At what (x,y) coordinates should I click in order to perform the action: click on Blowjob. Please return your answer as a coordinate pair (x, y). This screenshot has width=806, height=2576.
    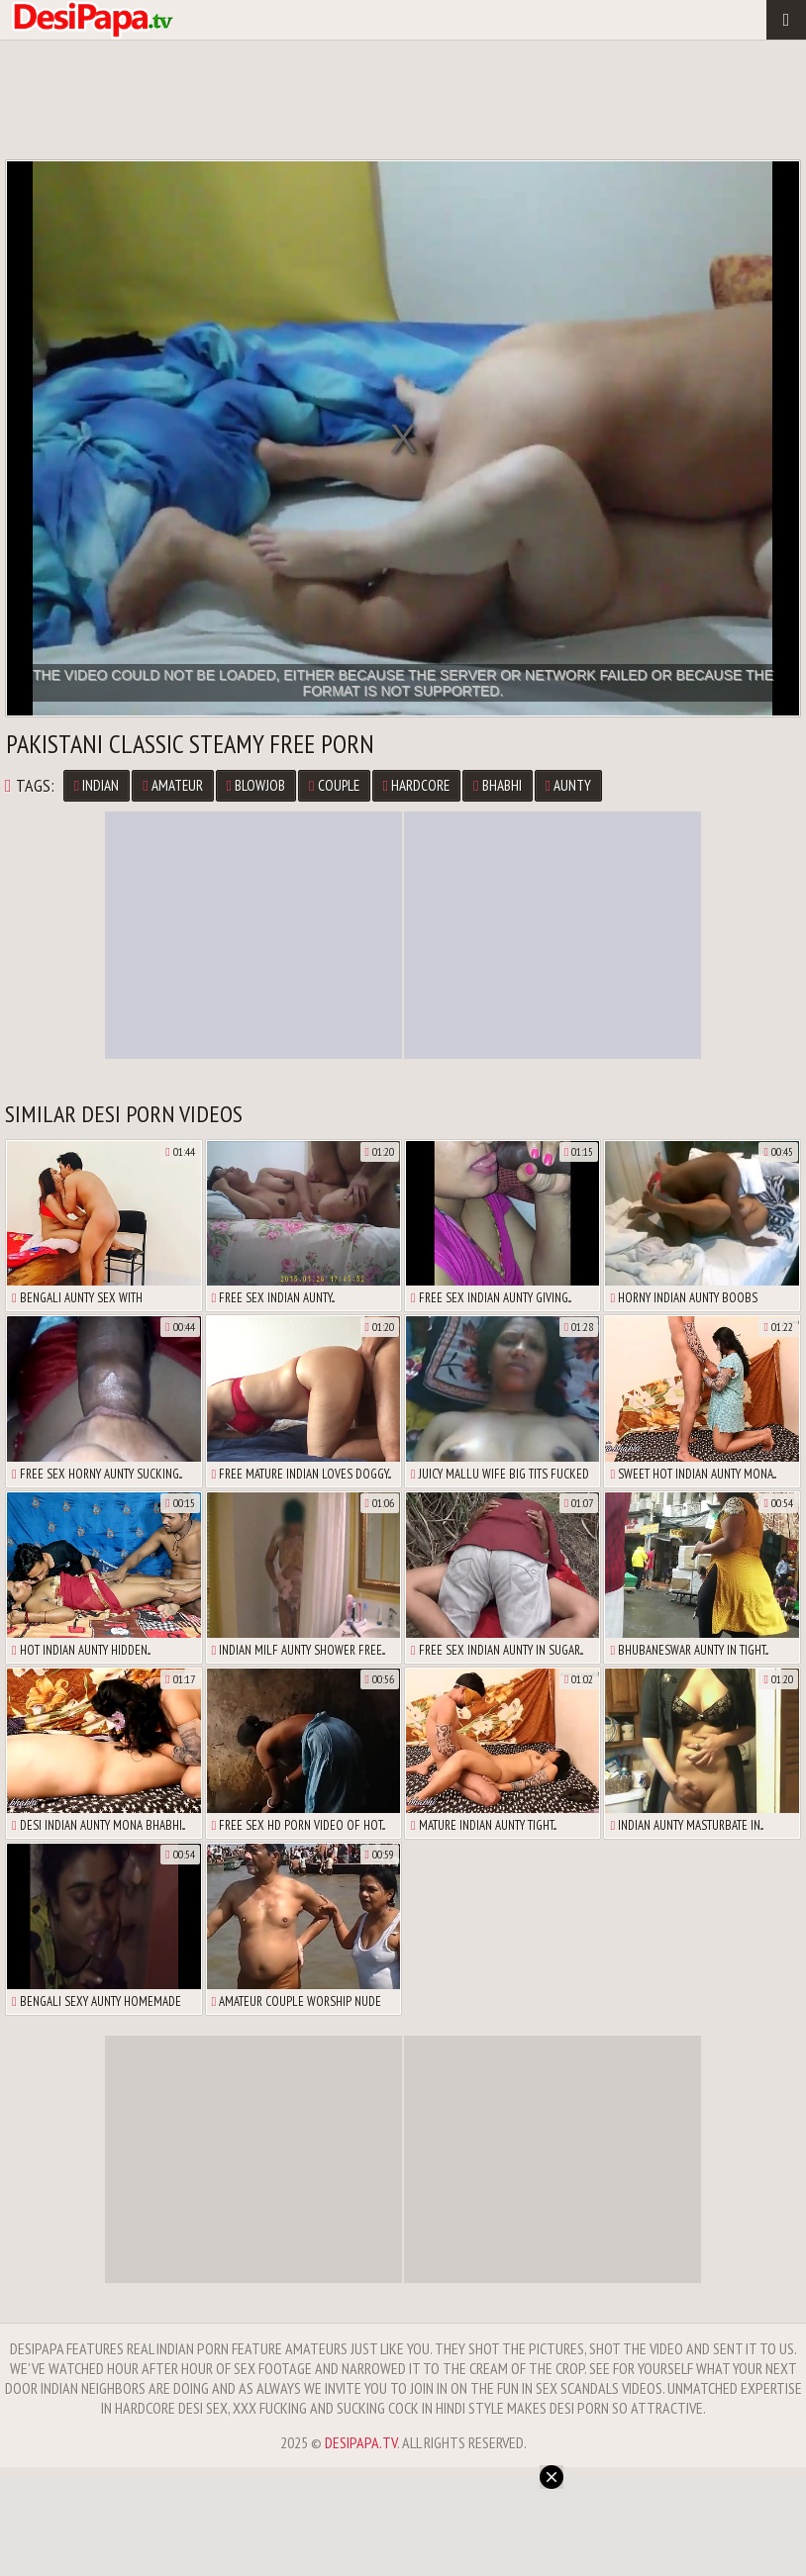
    Looking at the image, I should click on (256, 785).